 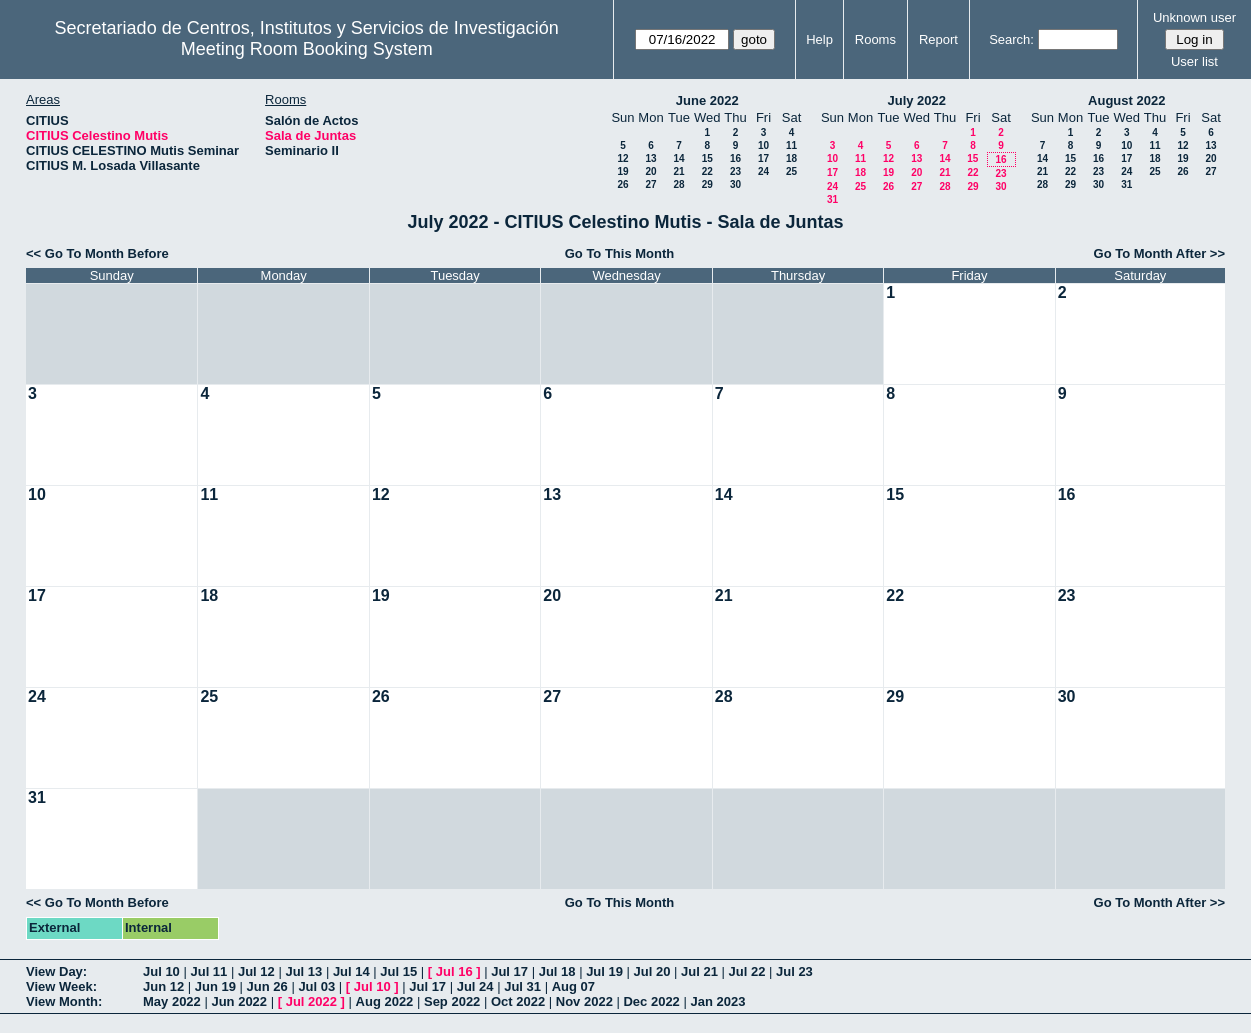 What do you see at coordinates (97, 253) in the screenshot?
I see `<< Go To Month Before` at bounding box center [97, 253].